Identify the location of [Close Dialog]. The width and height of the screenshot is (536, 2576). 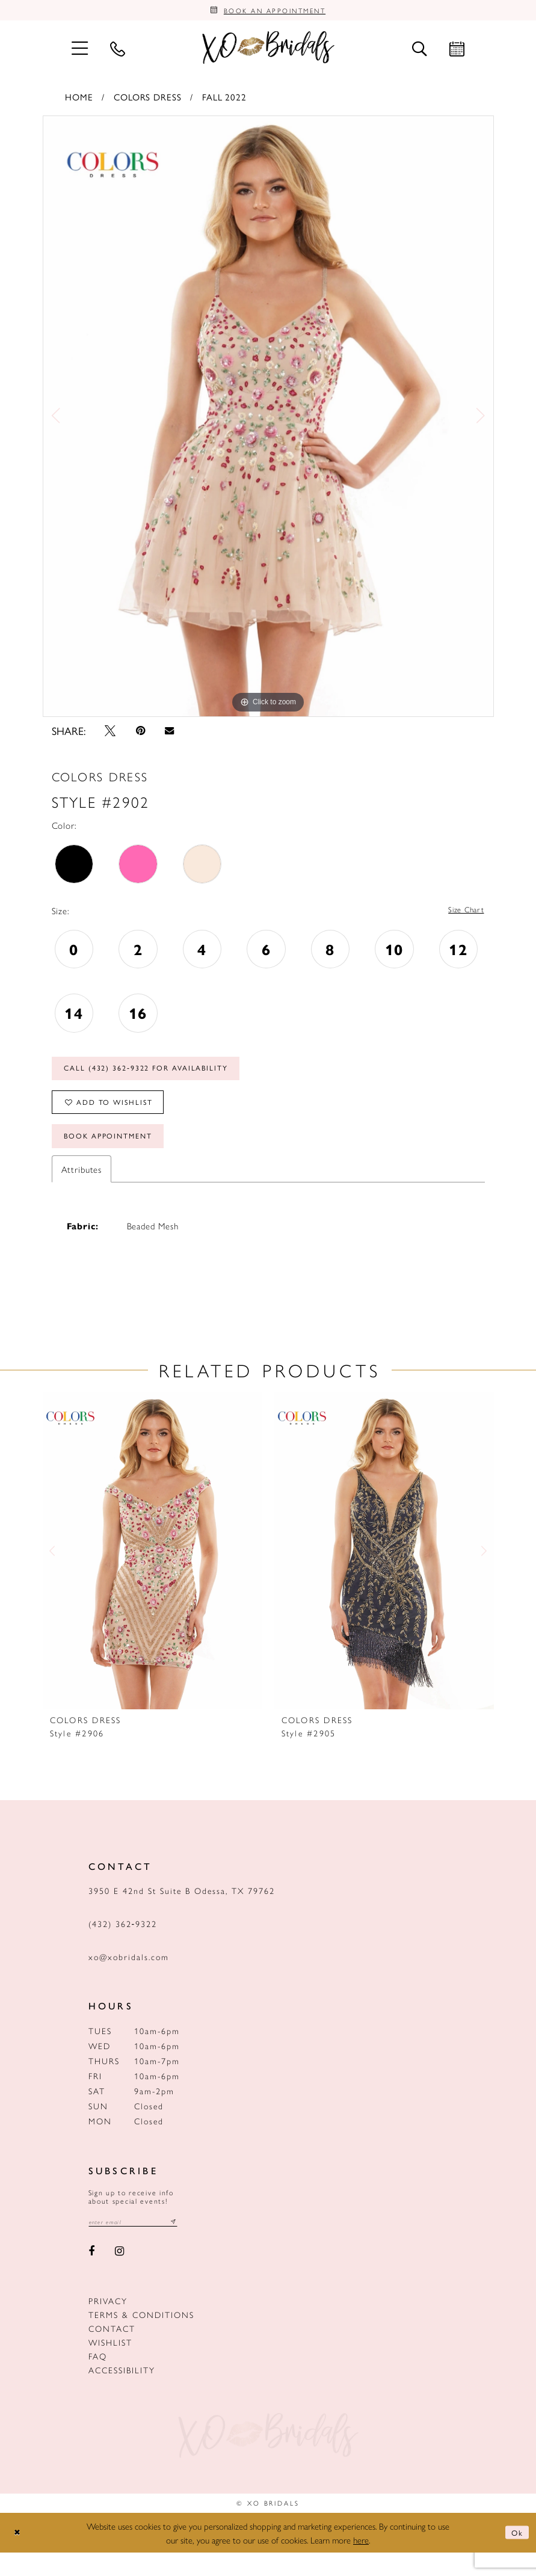
(18, 2556).